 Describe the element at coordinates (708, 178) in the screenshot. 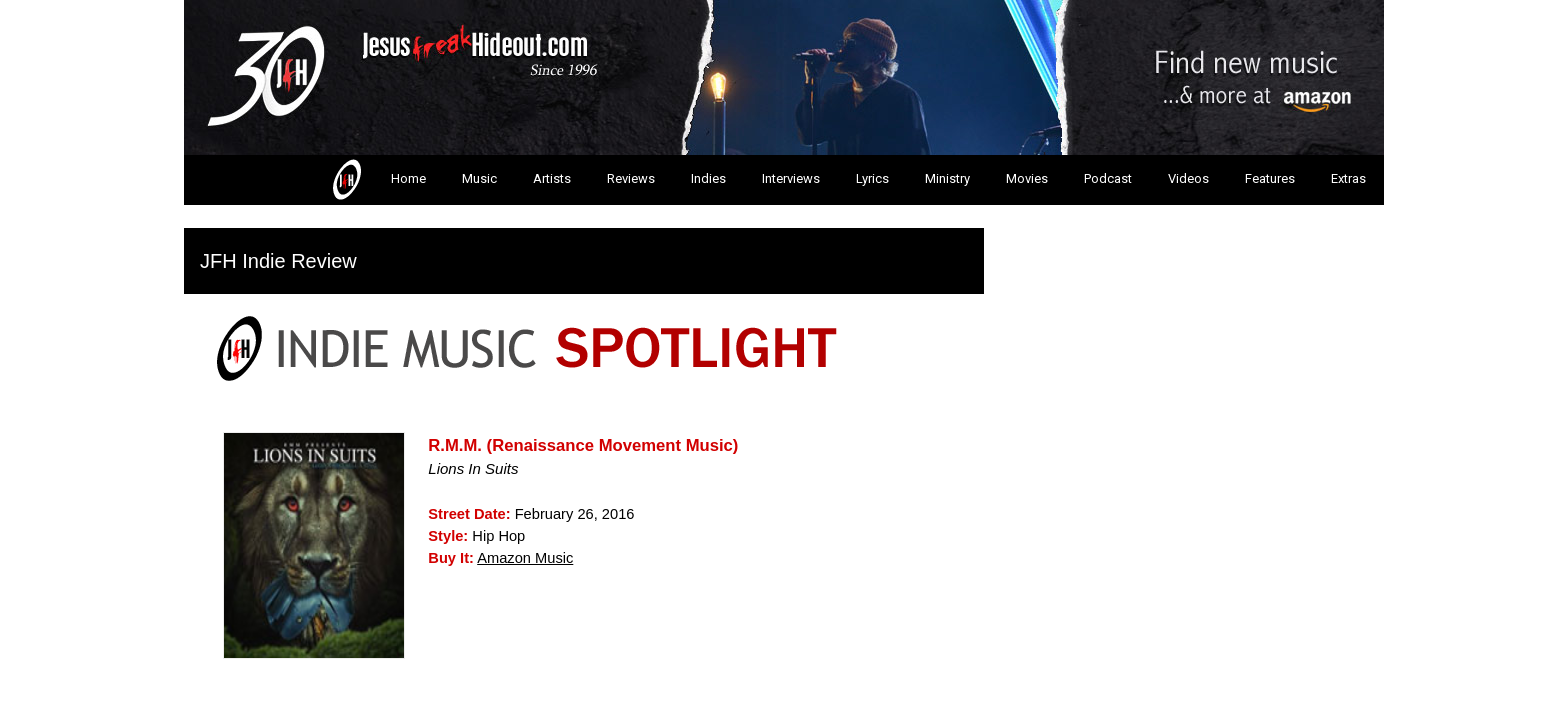

I see `Indies` at that location.